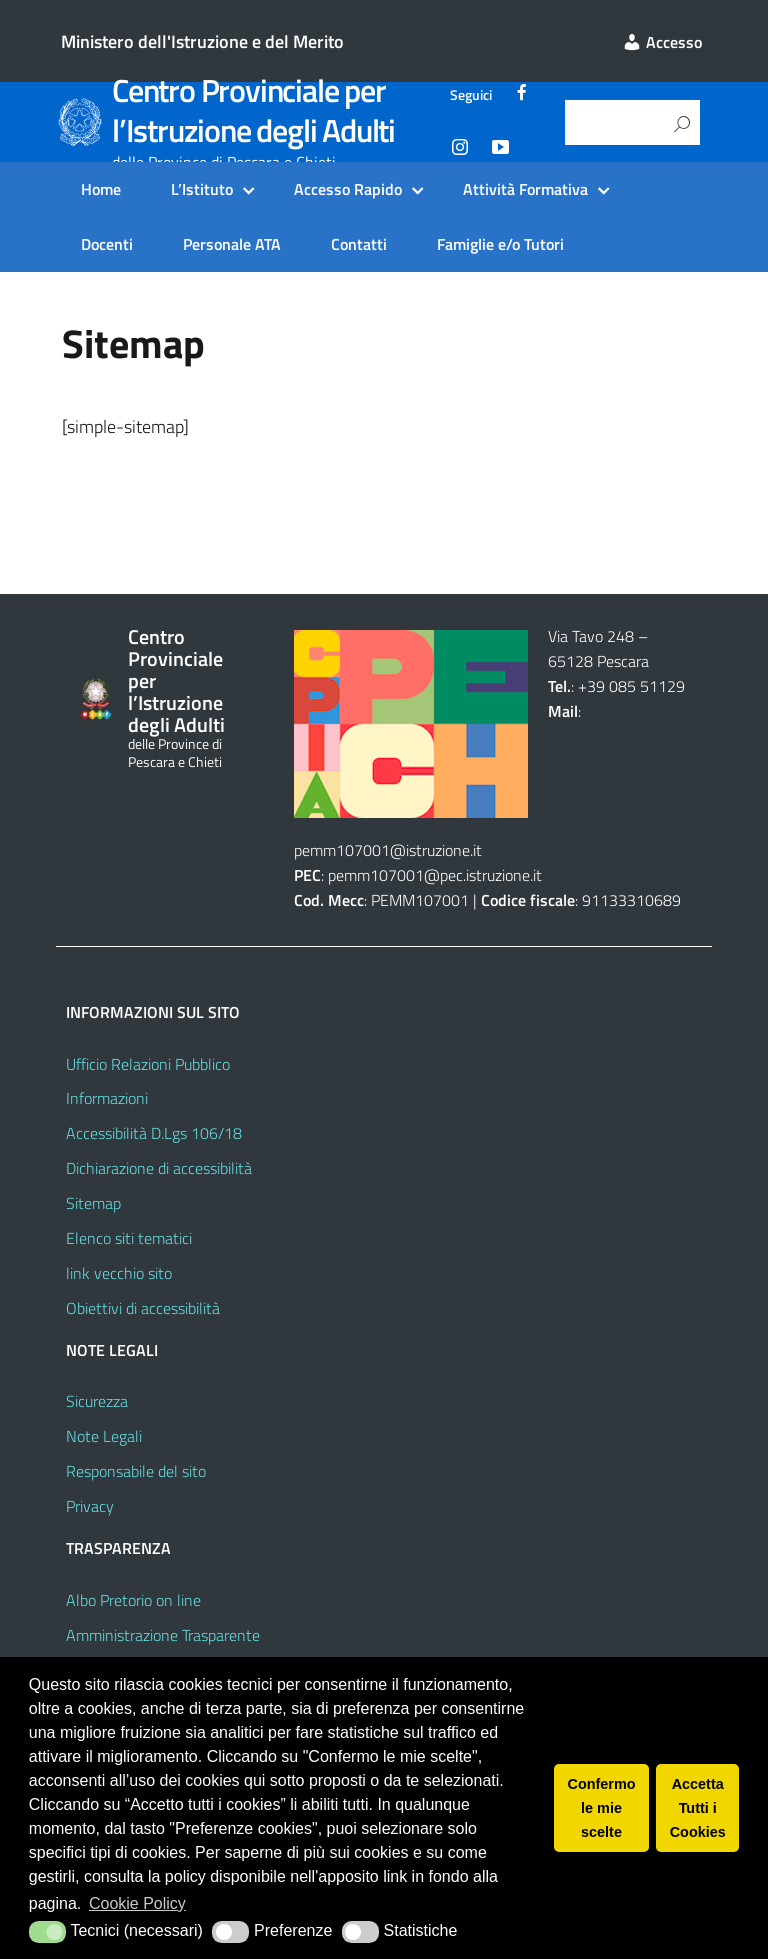 This screenshot has height=1959, width=768. What do you see at coordinates (359, 244) in the screenshot?
I see `Contatti` at bounding box center [359, 244].